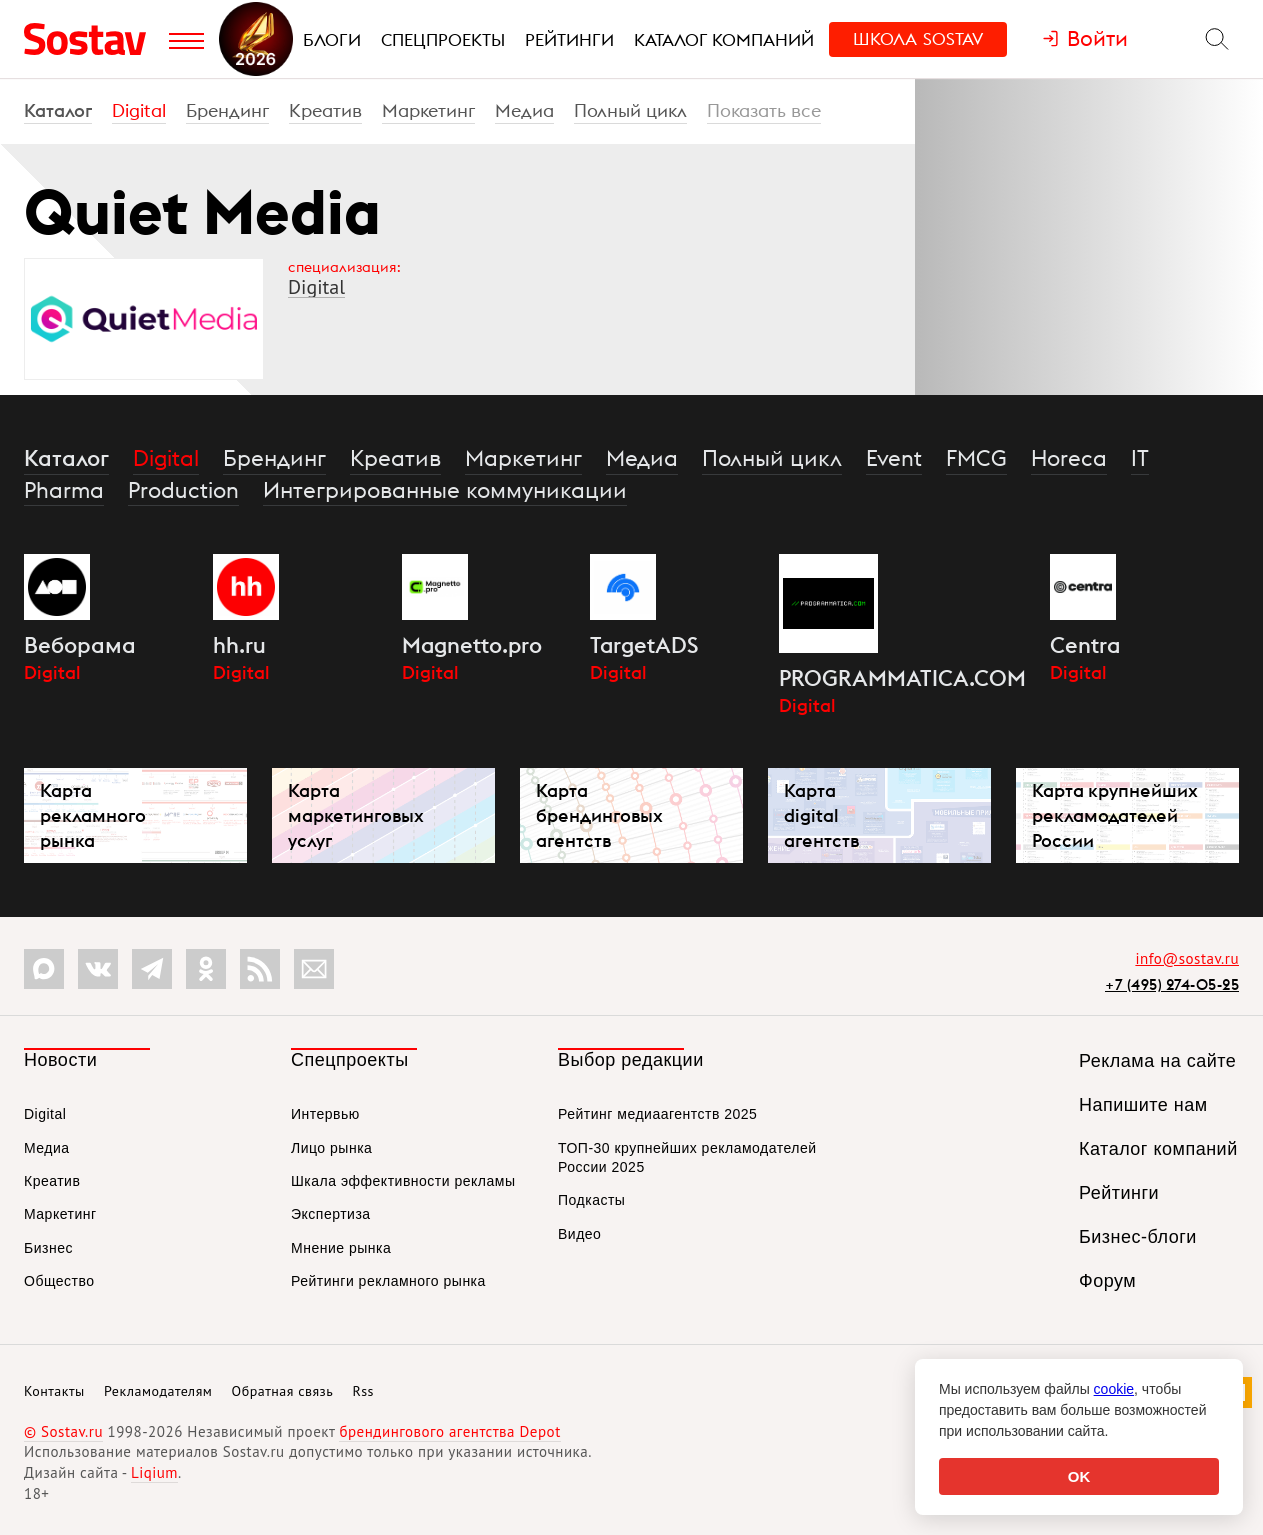 This screenshot has height=1535, width=1263. Describe the element at coordinates (158, 1391) in the screenshot. I see `Рекламодателям` at that location.